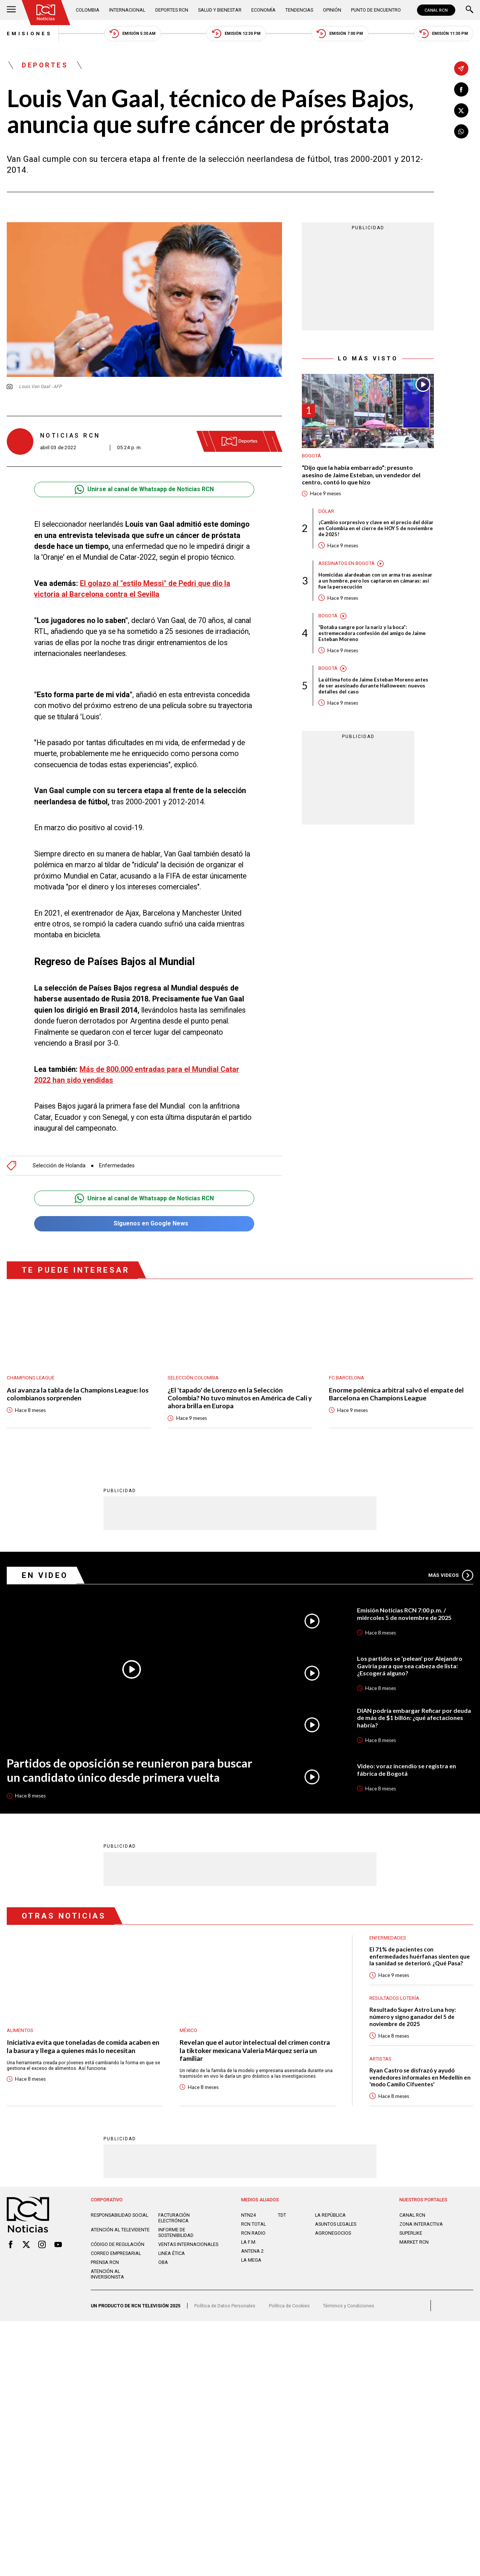  What do you see at coordinates (176, 2232) in the screenshot?
I see `Informe de sostenibilidad` at bounding box center [176, 2232].